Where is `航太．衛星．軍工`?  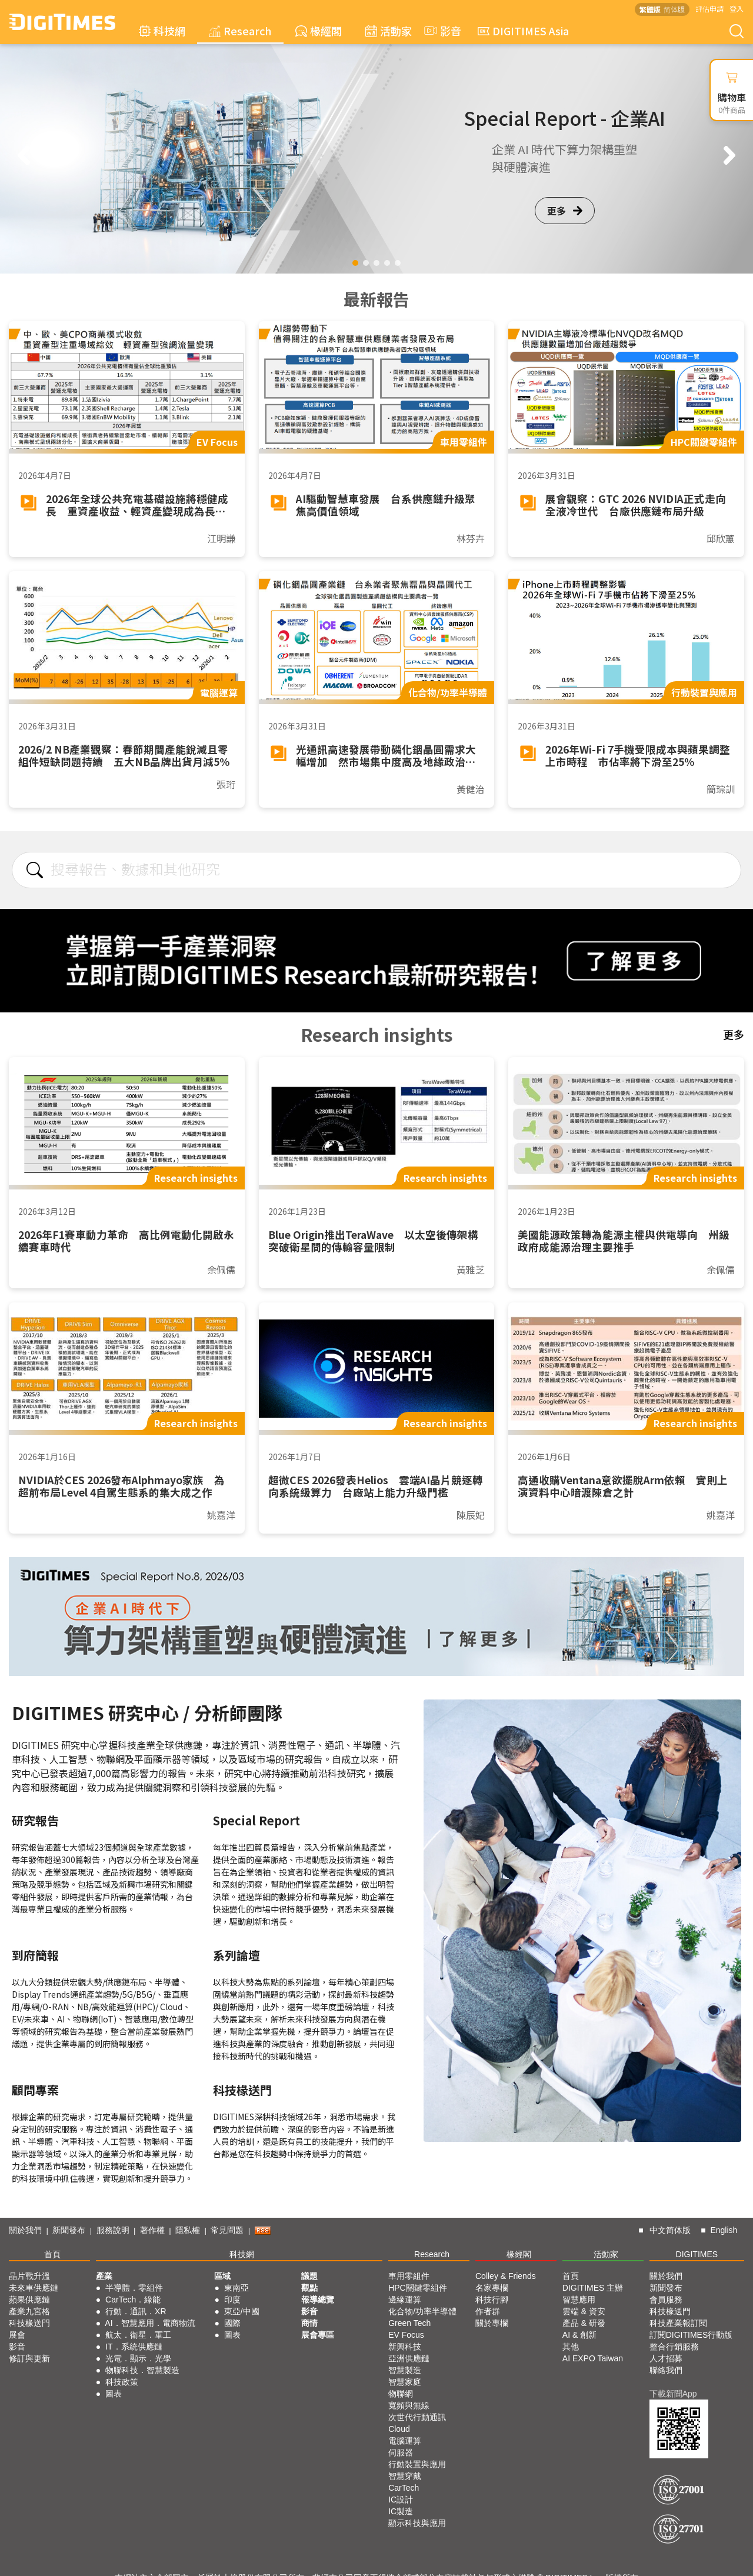
航太．衛星．軍工 is located at coordinates (138, 2335).